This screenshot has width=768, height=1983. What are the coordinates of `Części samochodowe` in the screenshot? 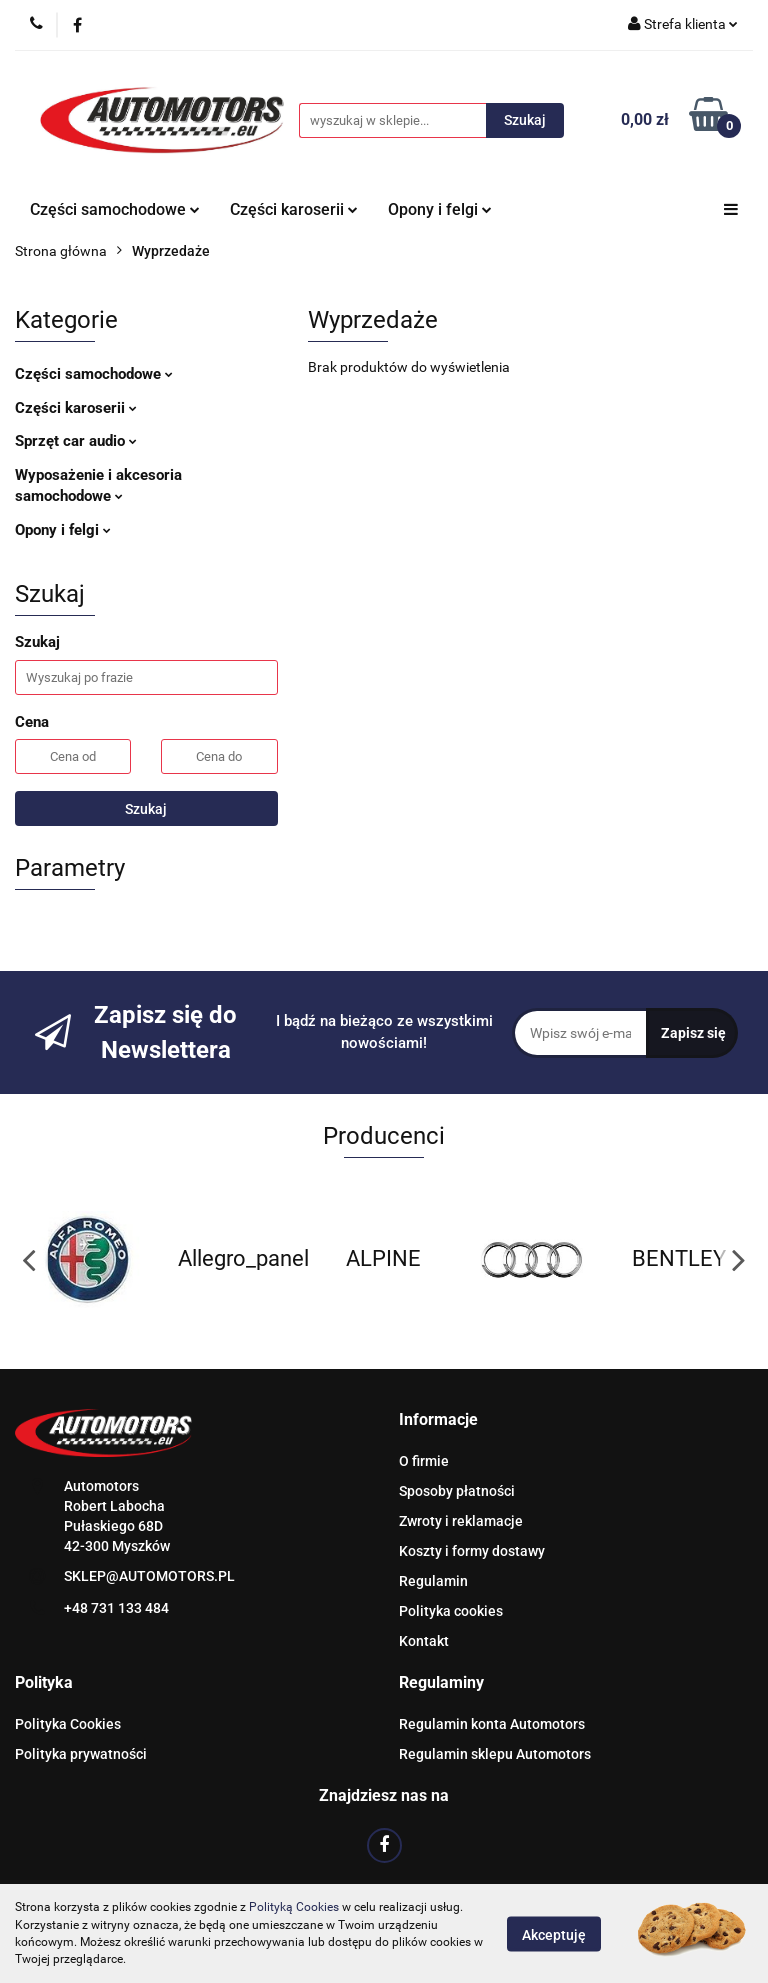 It's located at (115, 209).